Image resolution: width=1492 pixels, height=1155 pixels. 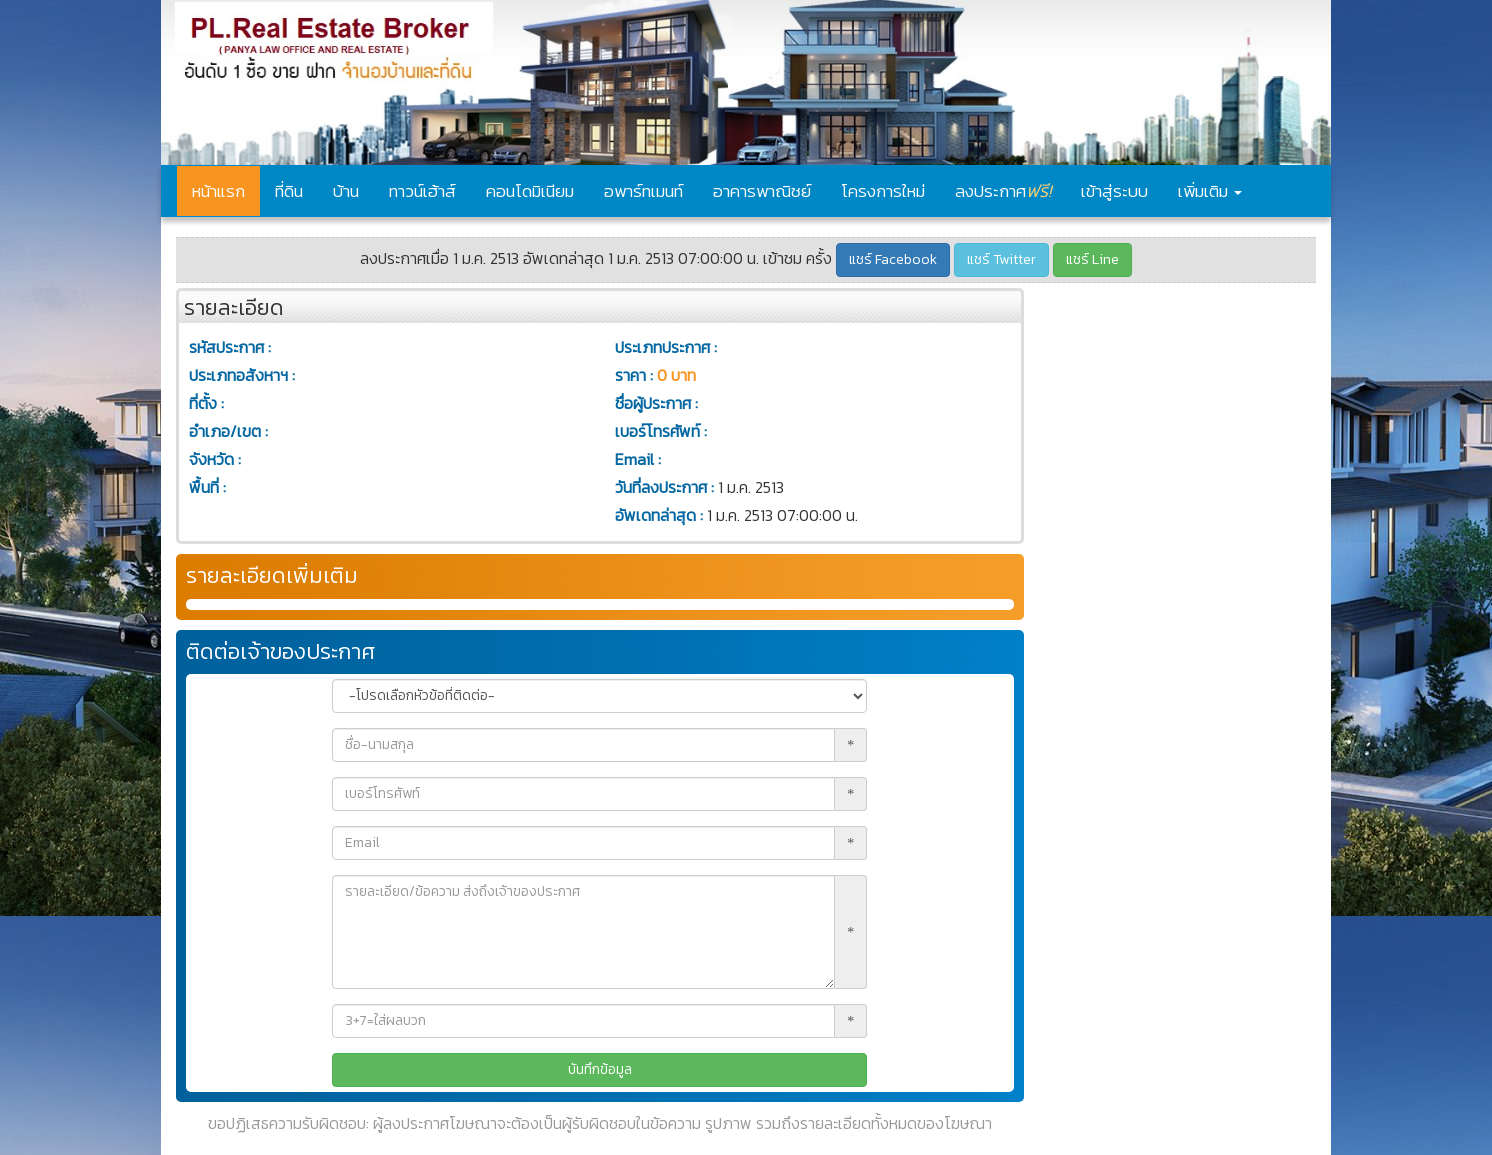 What do you see at coordinates (218, 191) in the screenshot?
I see `หน้าแรก` at bounding box center [218, 191].